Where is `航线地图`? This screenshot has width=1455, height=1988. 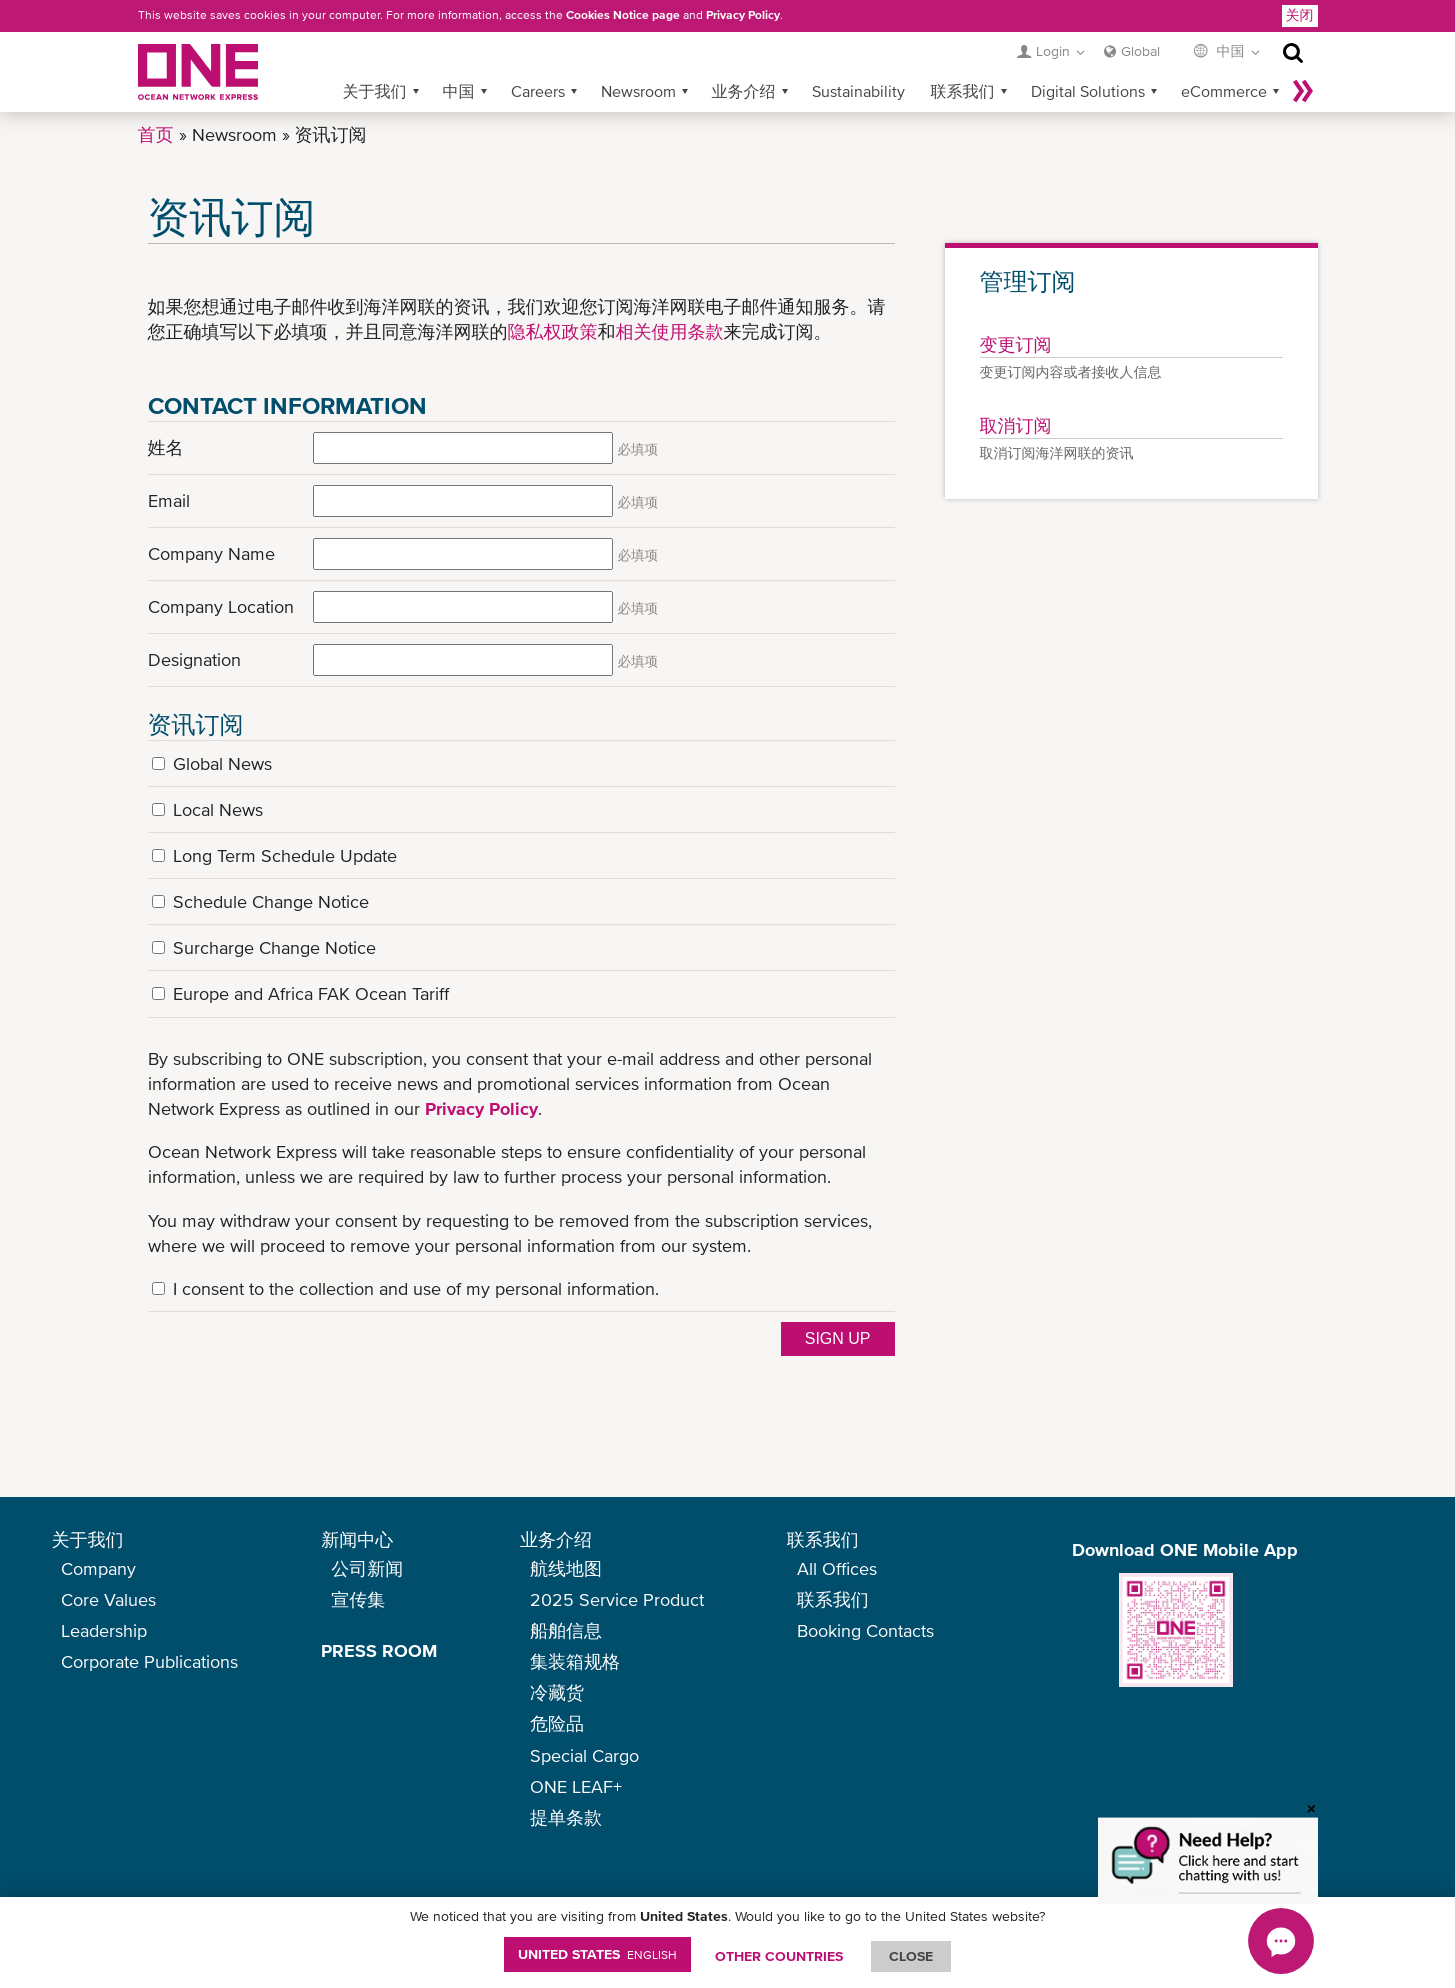 航线地图 is located at coordinates (566, 1568).